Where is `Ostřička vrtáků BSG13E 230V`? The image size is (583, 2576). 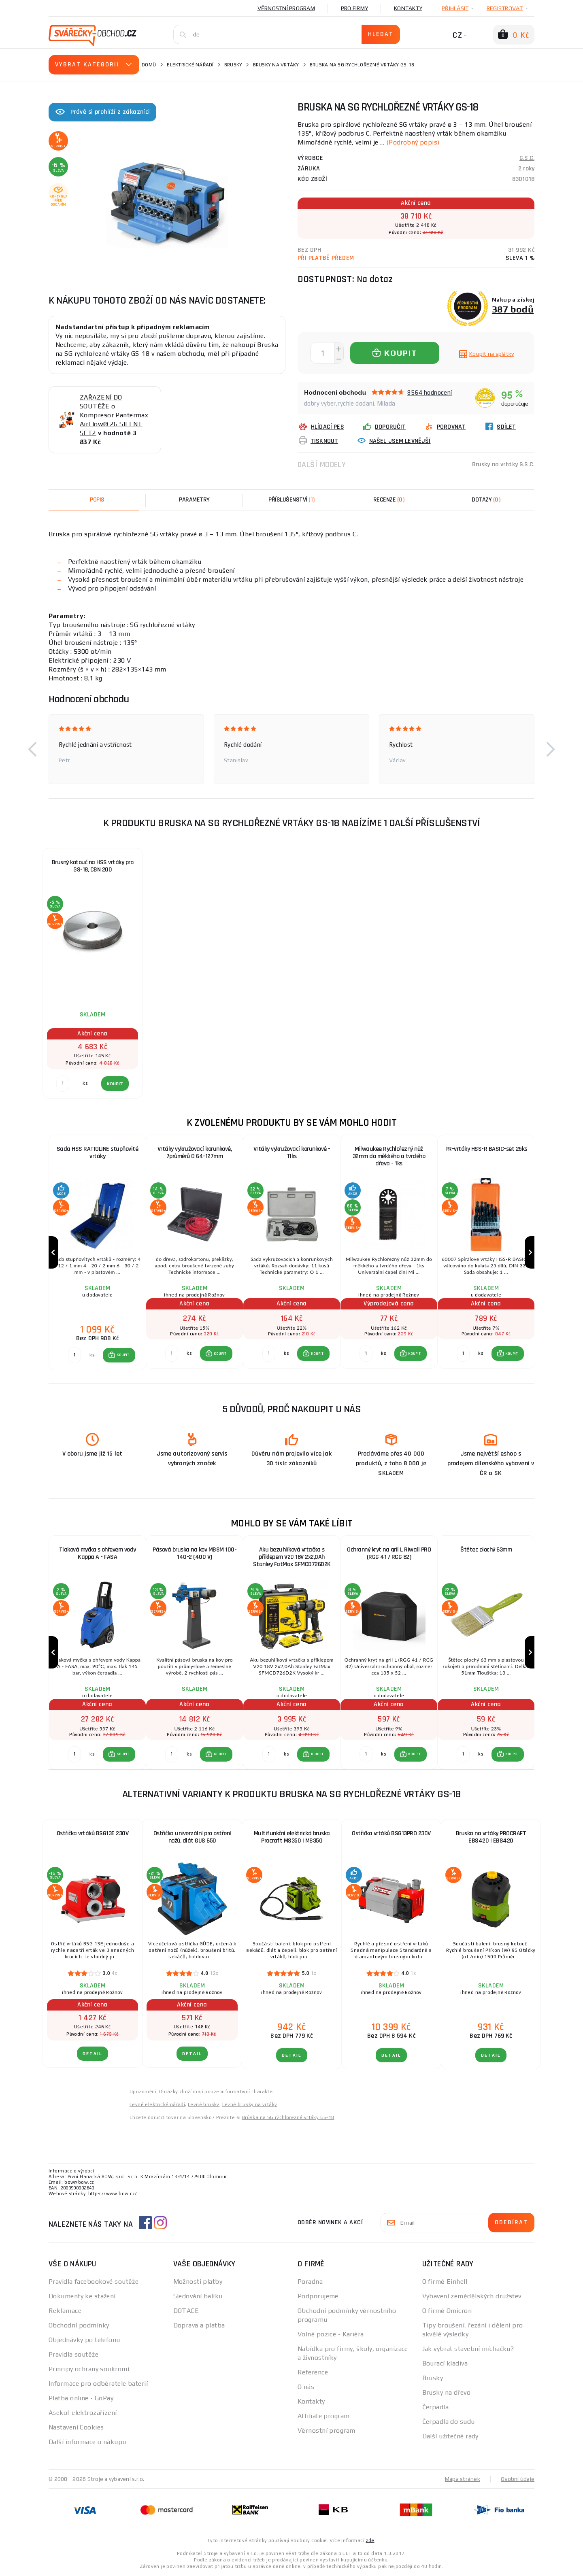 Ostřička vrtáků BSG13E 230V is located at coordinates (93, 1833).